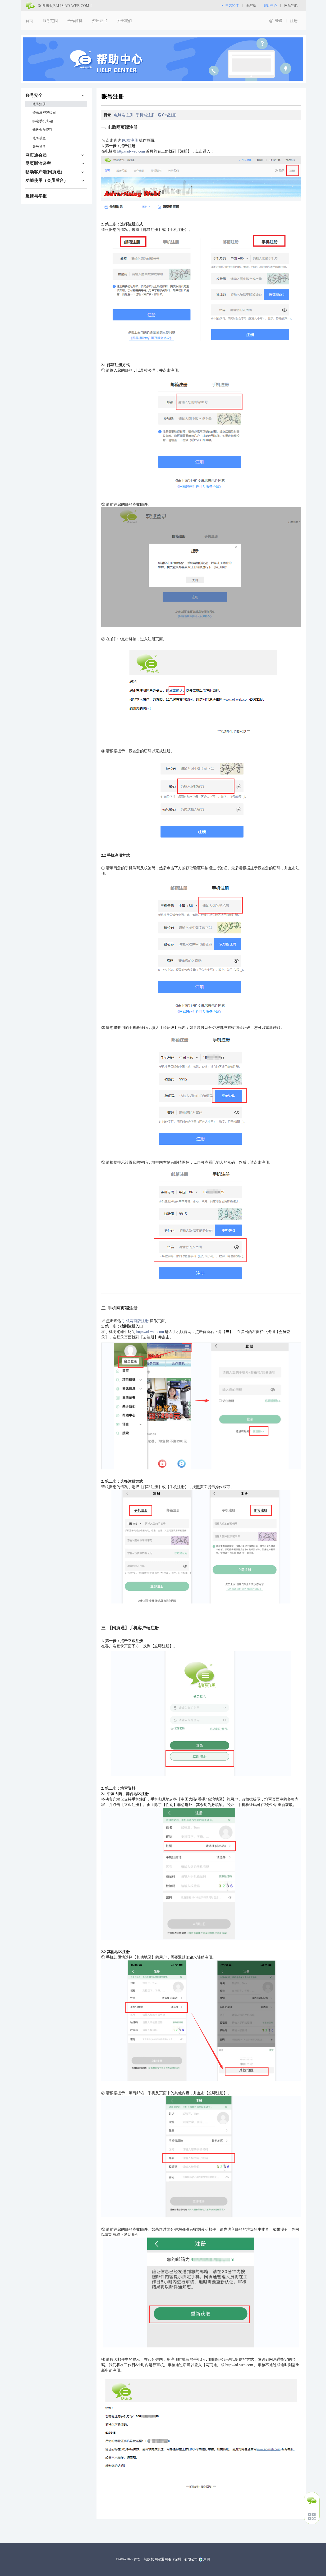 The image size is (326, 2576). What do you see at coordinates (251, 5) in the screenshot?
I see `触屏版` at bounding box center [251, 5].